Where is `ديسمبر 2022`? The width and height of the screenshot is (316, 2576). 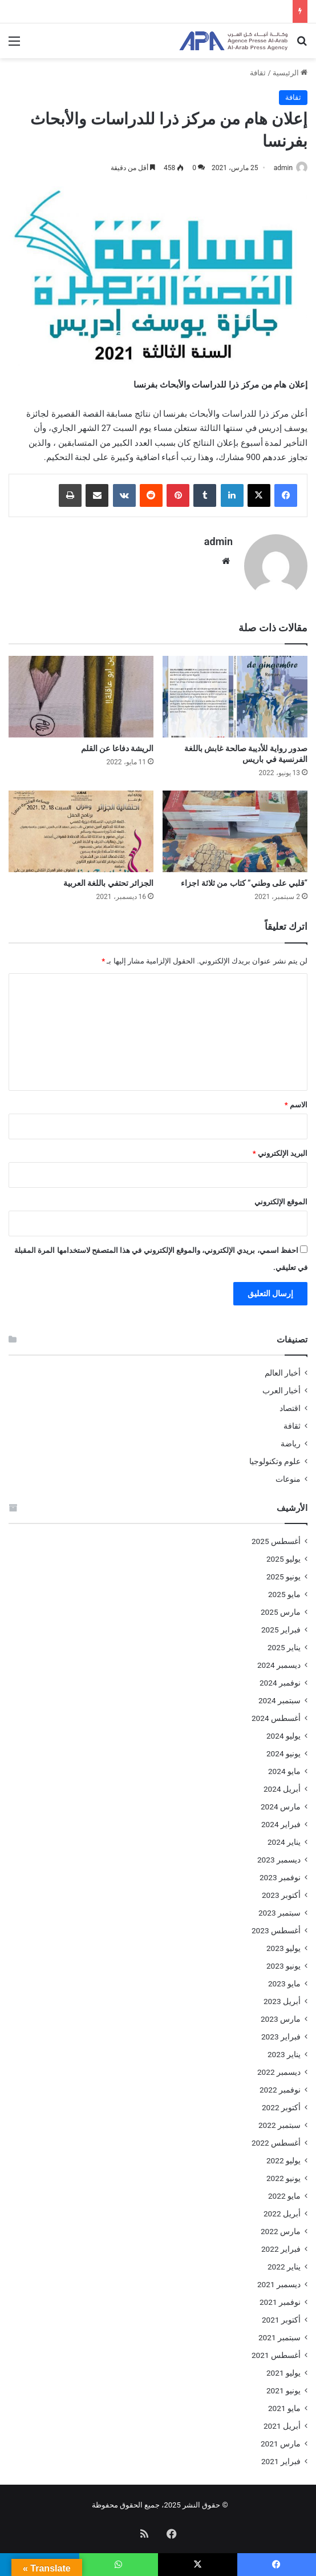
ديسمبر 2022 is located at coordinates (279, 2066).